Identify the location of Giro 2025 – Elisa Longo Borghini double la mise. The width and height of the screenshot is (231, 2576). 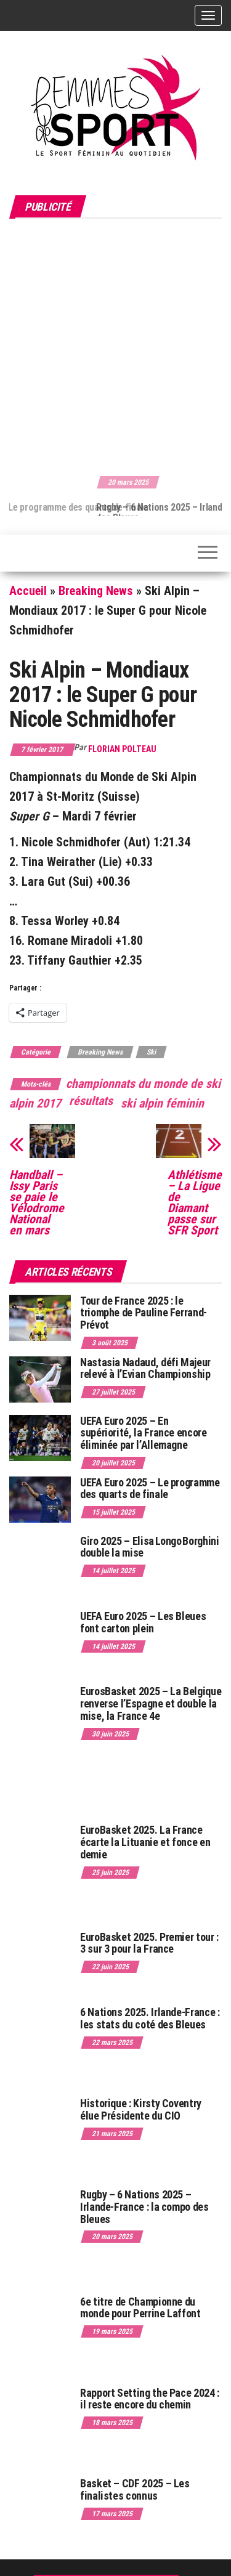
(149, 1547).